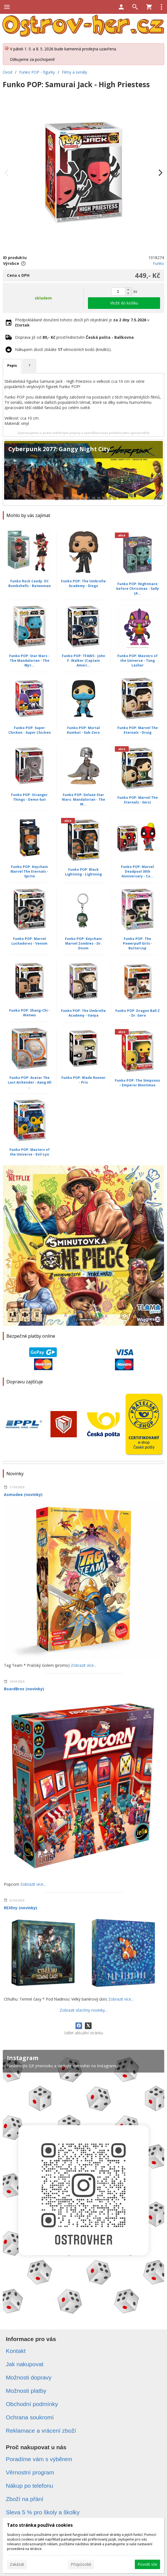 The height and width of the screenshot is (2576, 167). Describe the element at coordinates (83, 872) in the screenshot. I see `Funko POP: Black Lightning - Lightning` at that location.